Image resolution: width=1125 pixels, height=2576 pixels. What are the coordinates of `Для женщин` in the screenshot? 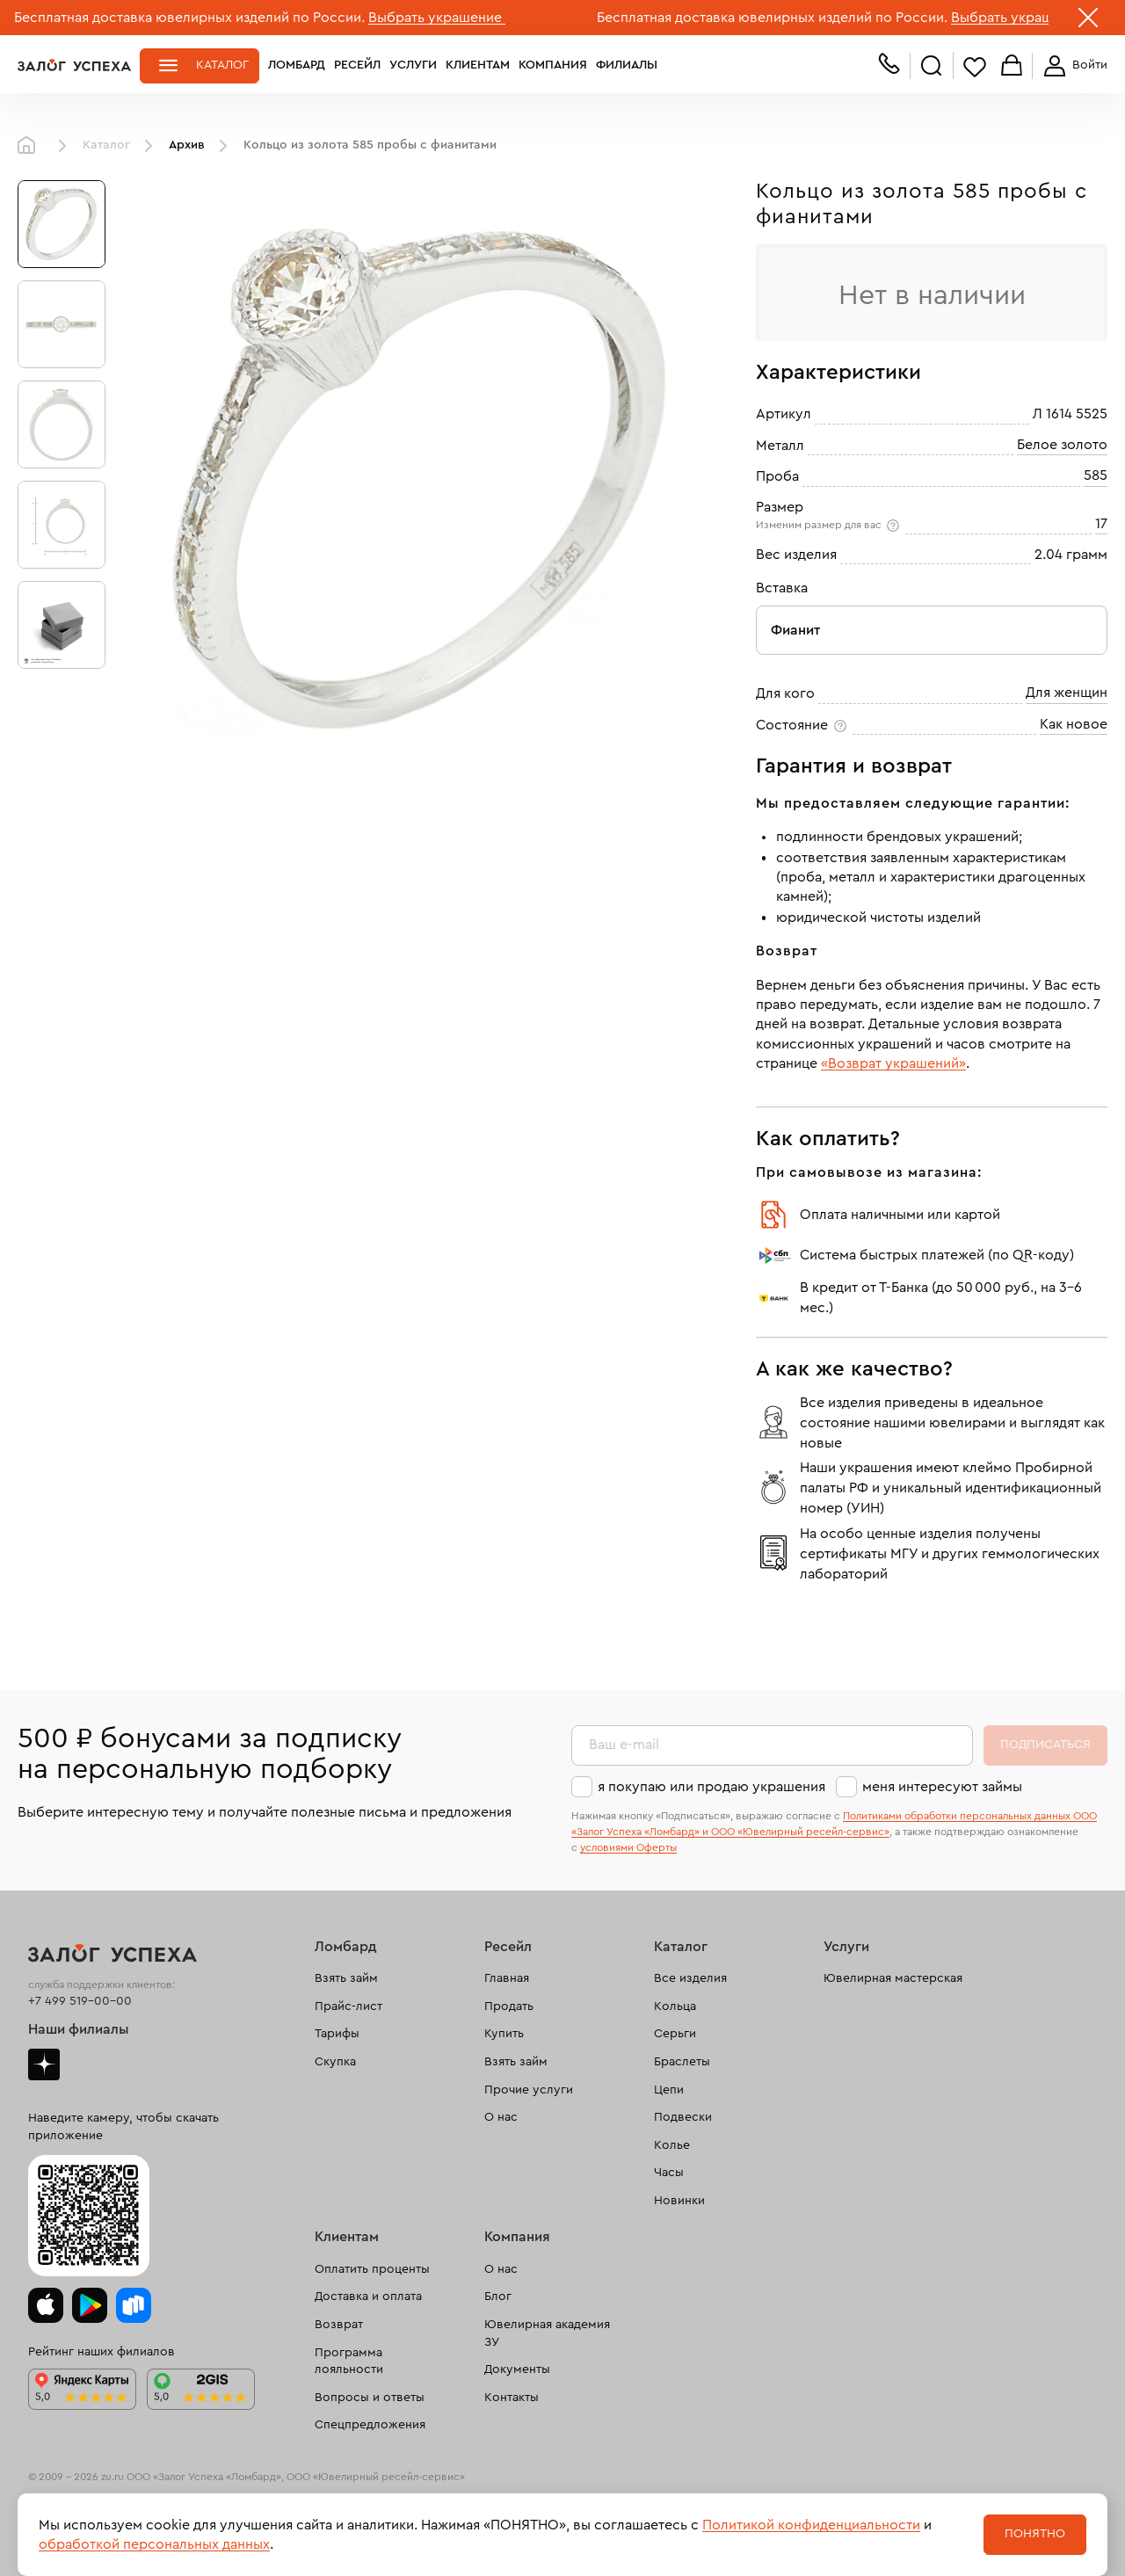 It's located at (1066, 693).